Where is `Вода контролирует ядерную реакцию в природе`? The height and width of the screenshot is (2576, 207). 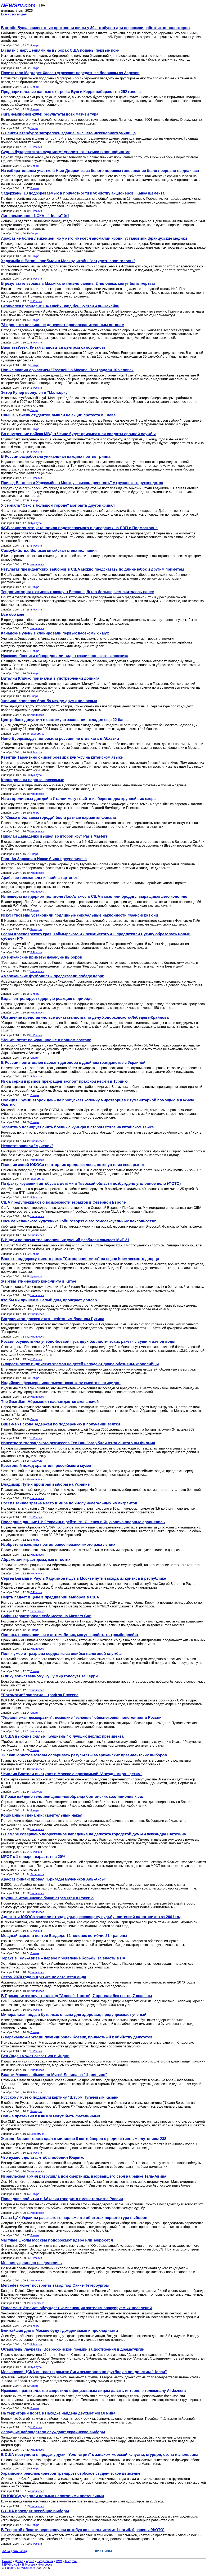 Вода контролирует ядерную реакцию в природе is located at coordinates (47, 999).